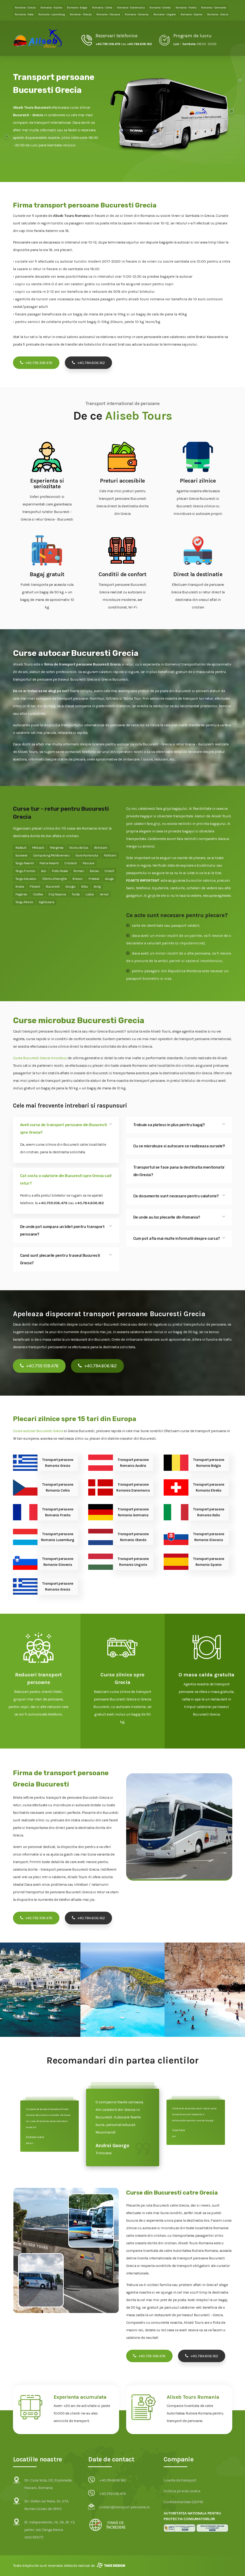  What do you see at coordinates (109, 871) in the screenshot?
I see `Onesti` at bounding box center [109, 871].